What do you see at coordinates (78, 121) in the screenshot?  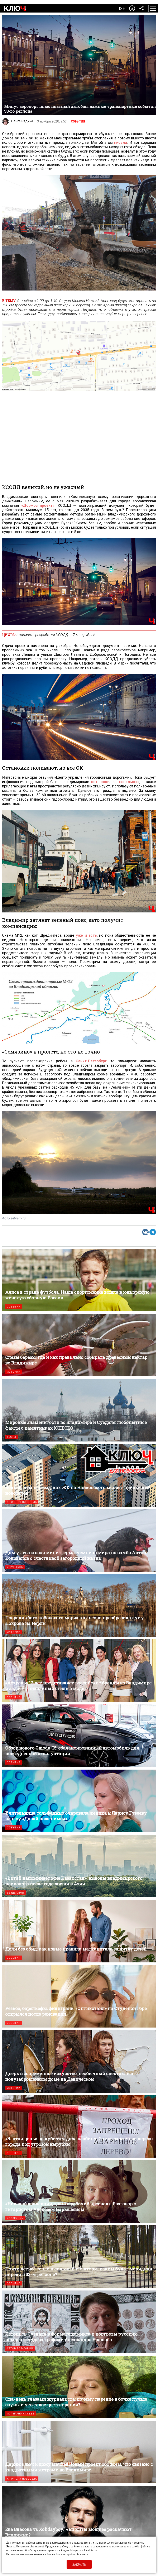 I see `События` at bounding box center [78, 121].